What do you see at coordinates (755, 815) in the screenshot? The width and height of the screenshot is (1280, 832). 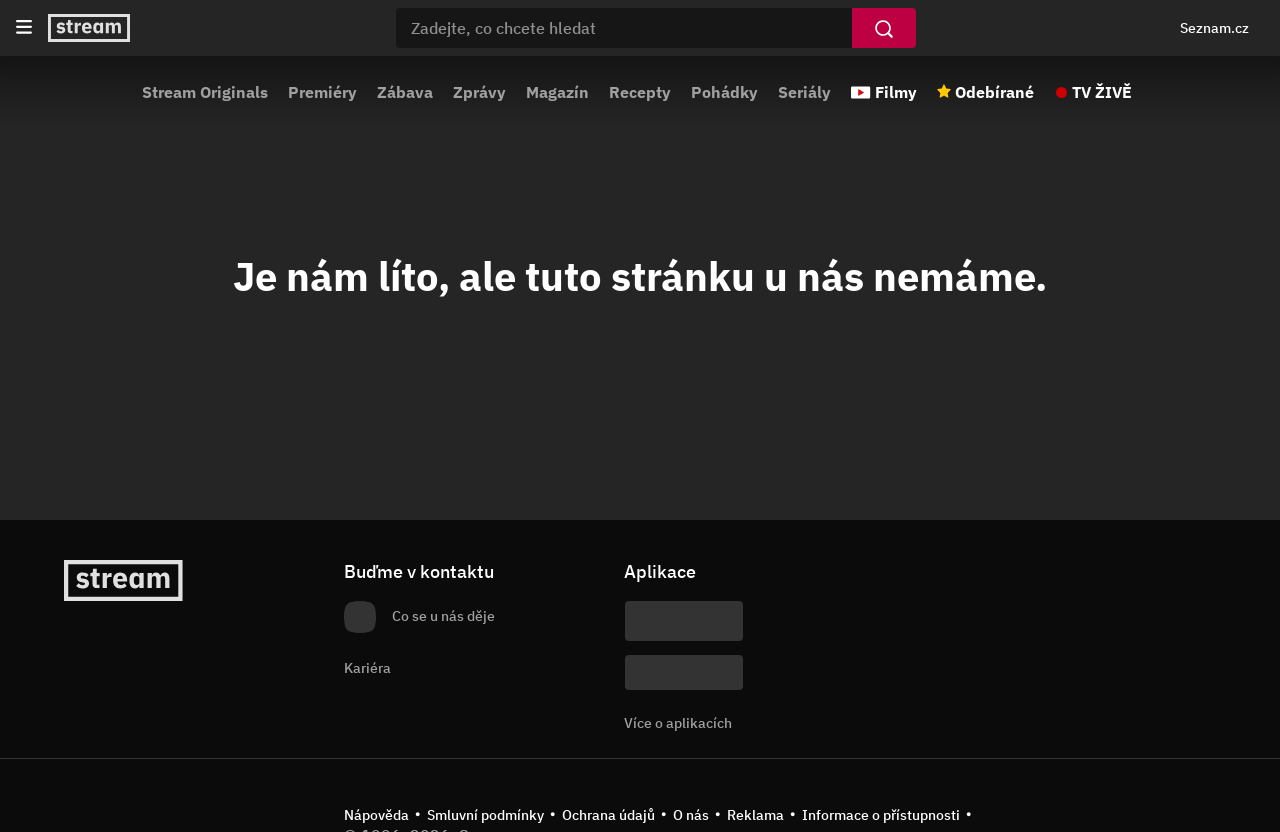 I see `Reklama` at bounding box center [755, 815].